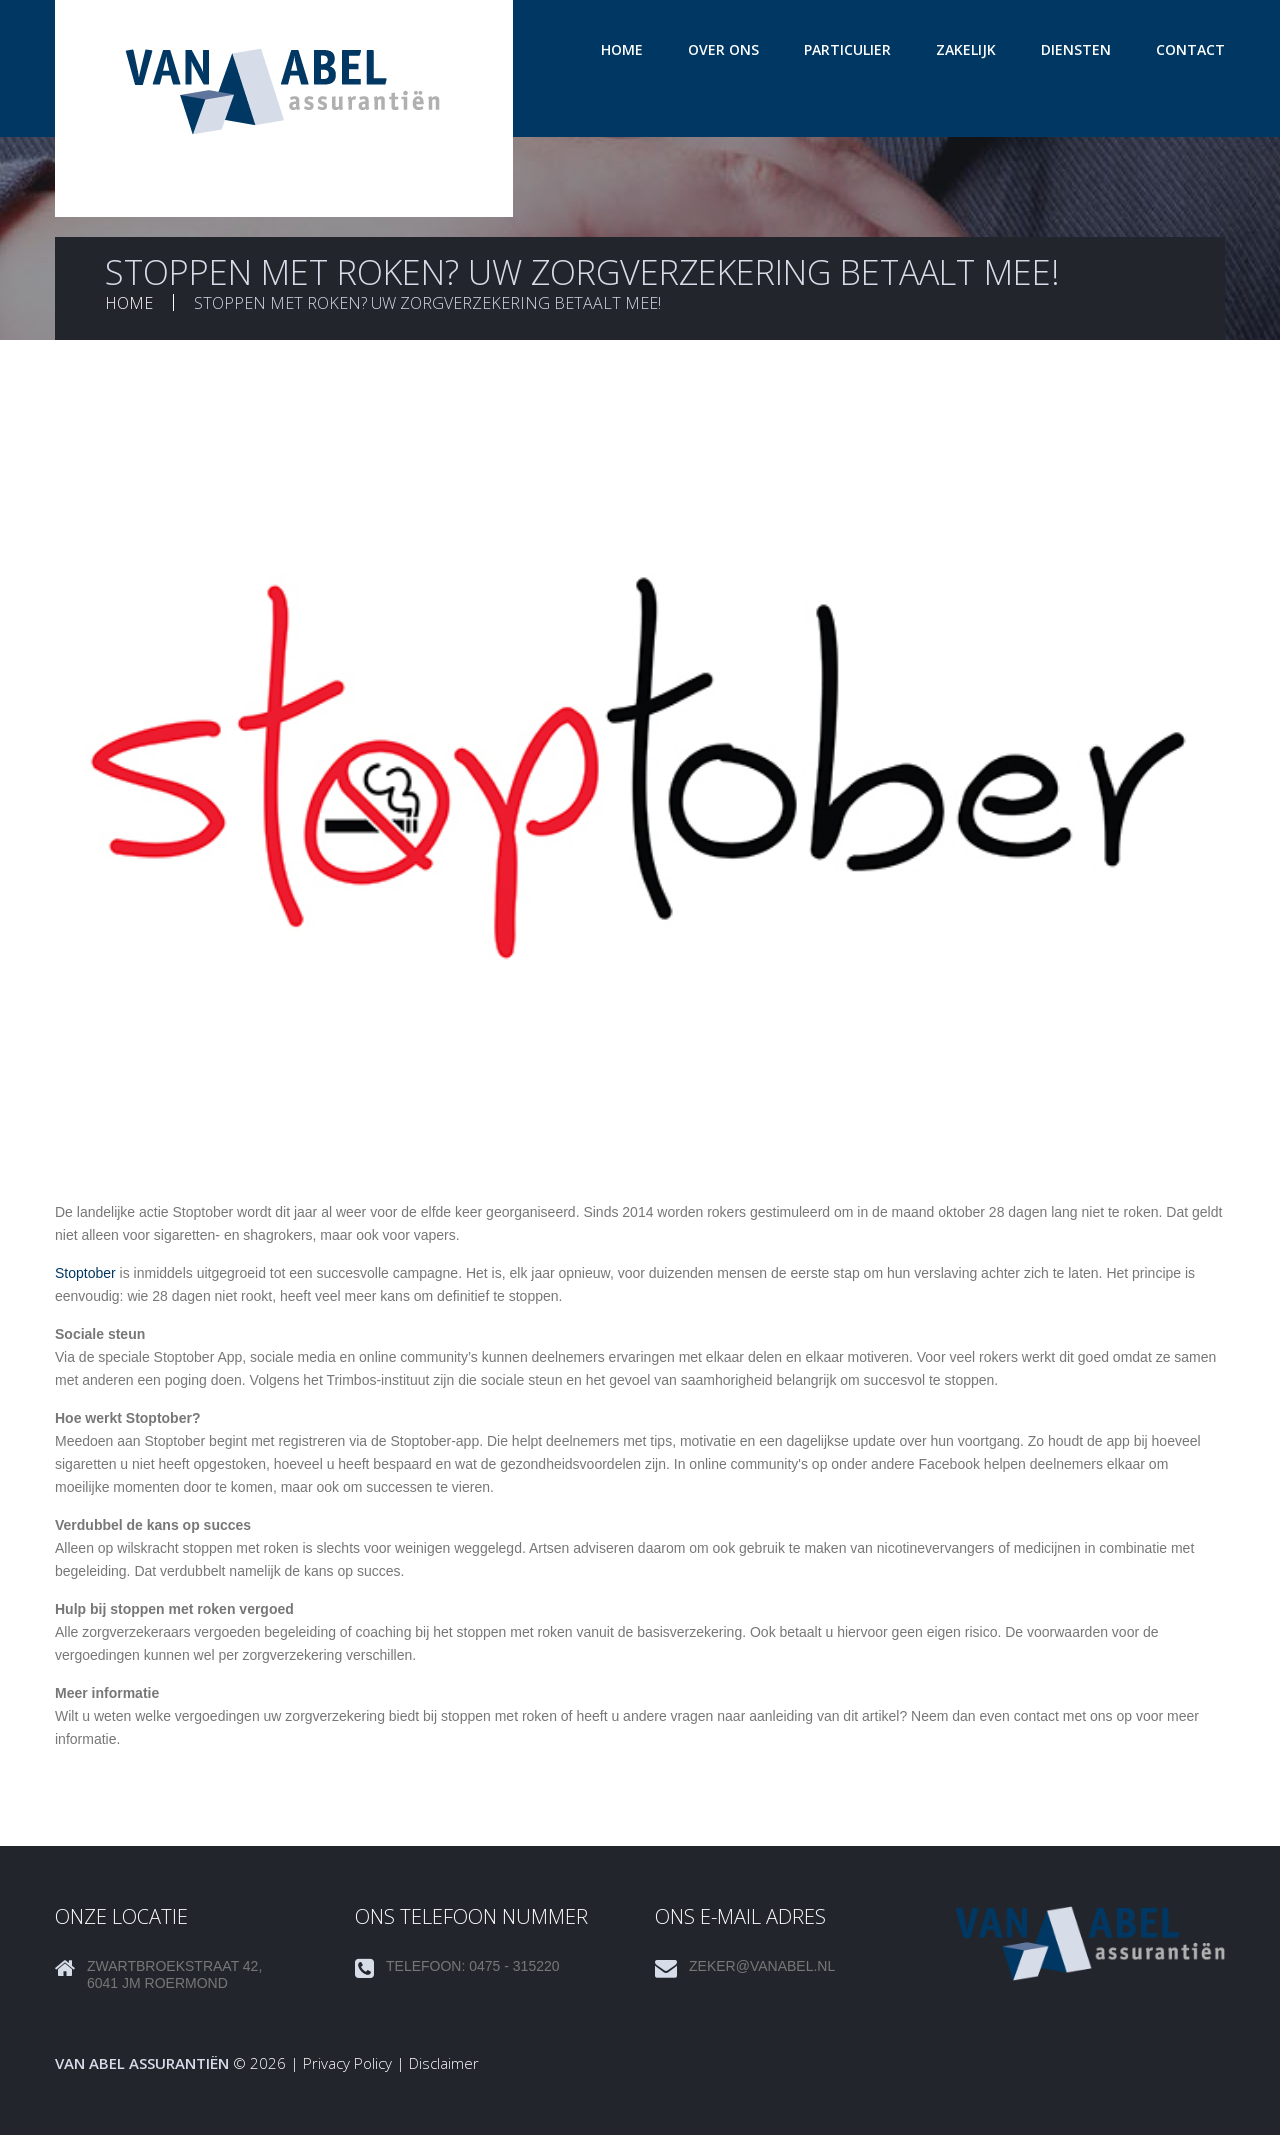 This screenshot has height=2135, width=1280. I want to click on Home, so click(622, 49).